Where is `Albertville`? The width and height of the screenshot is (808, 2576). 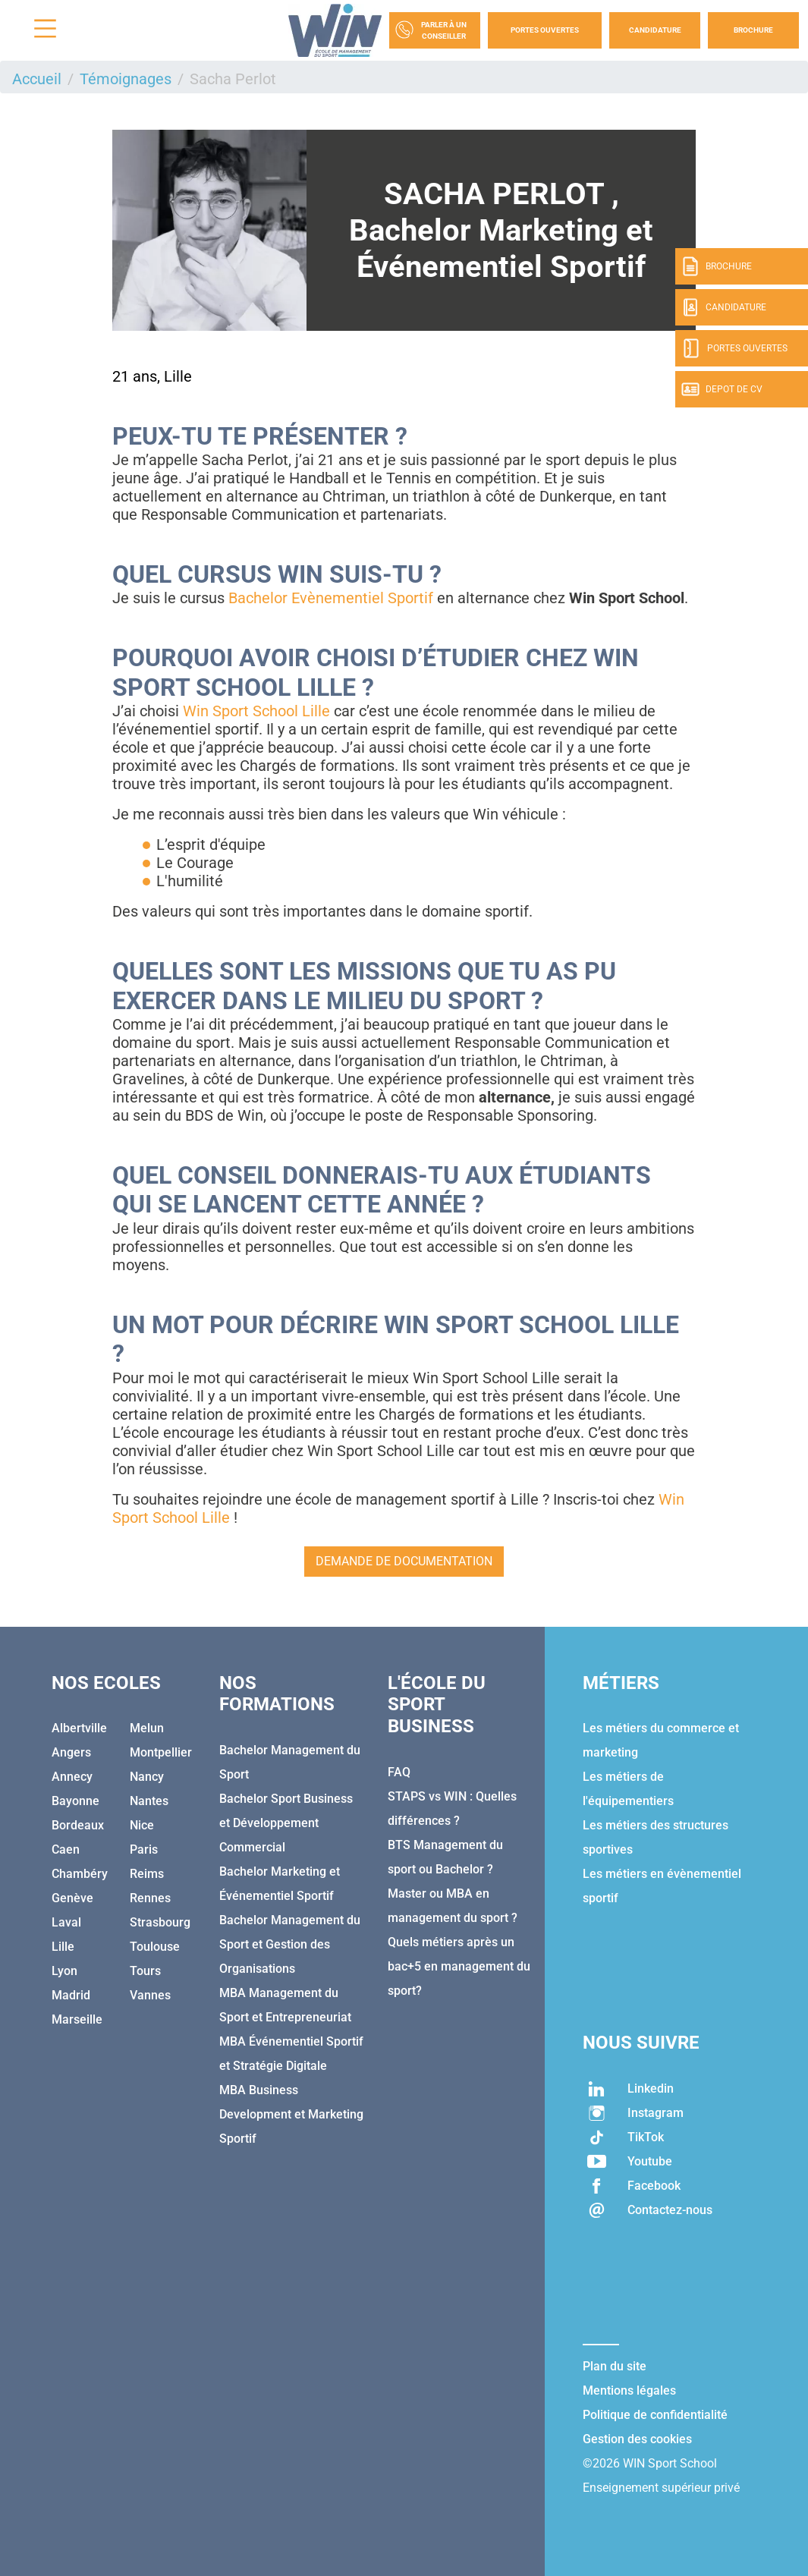 Albertville is located at coordinates (79, 1728).